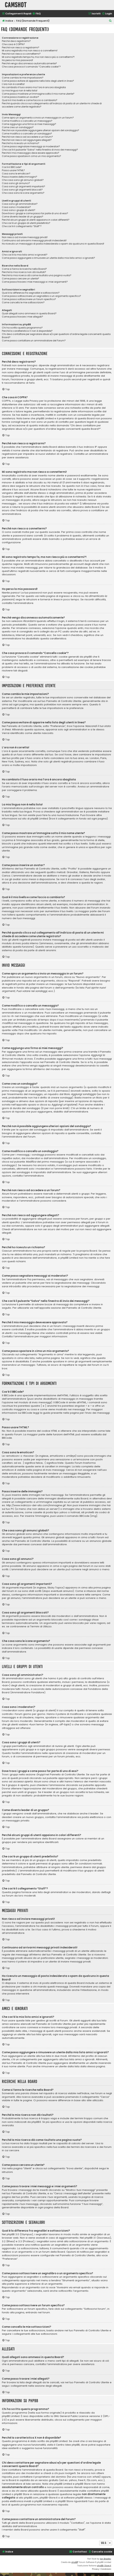 Image resolution: width=114 pixels, height=2576 pixels. What do you see at coordinates (104, 2565) in the screenshot?
I see `phpBB-Store.it` at bounding box center [104, 2565].